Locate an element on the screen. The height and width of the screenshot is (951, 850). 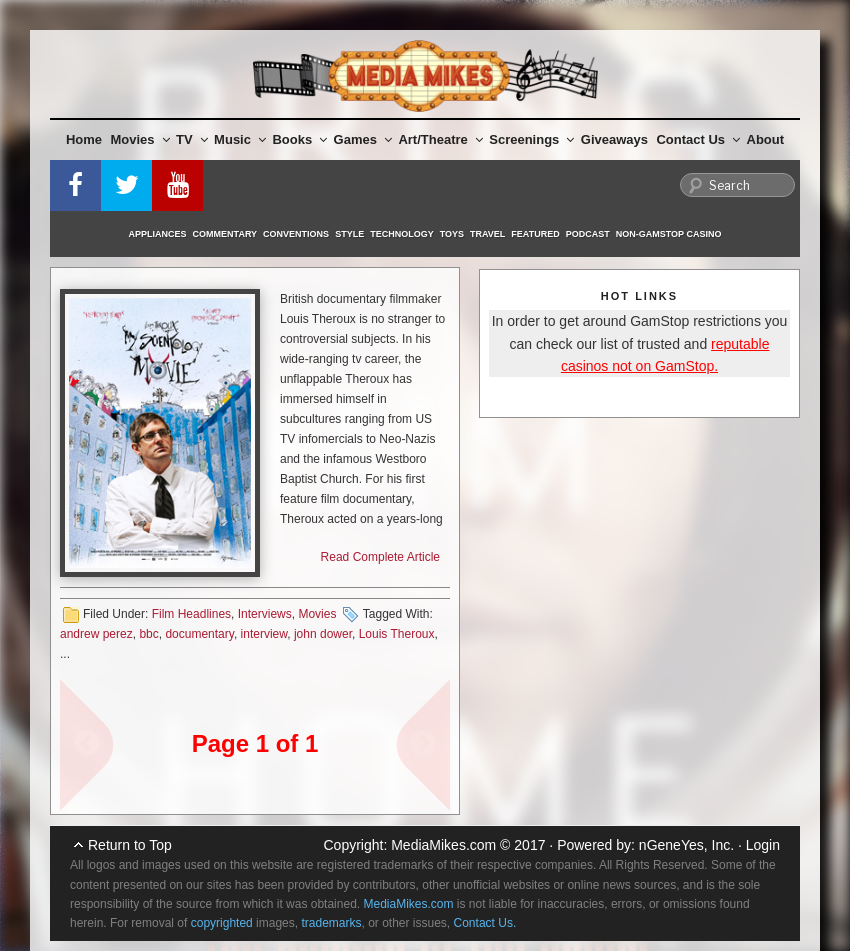
Commentary is located at coordinates (225, 234).